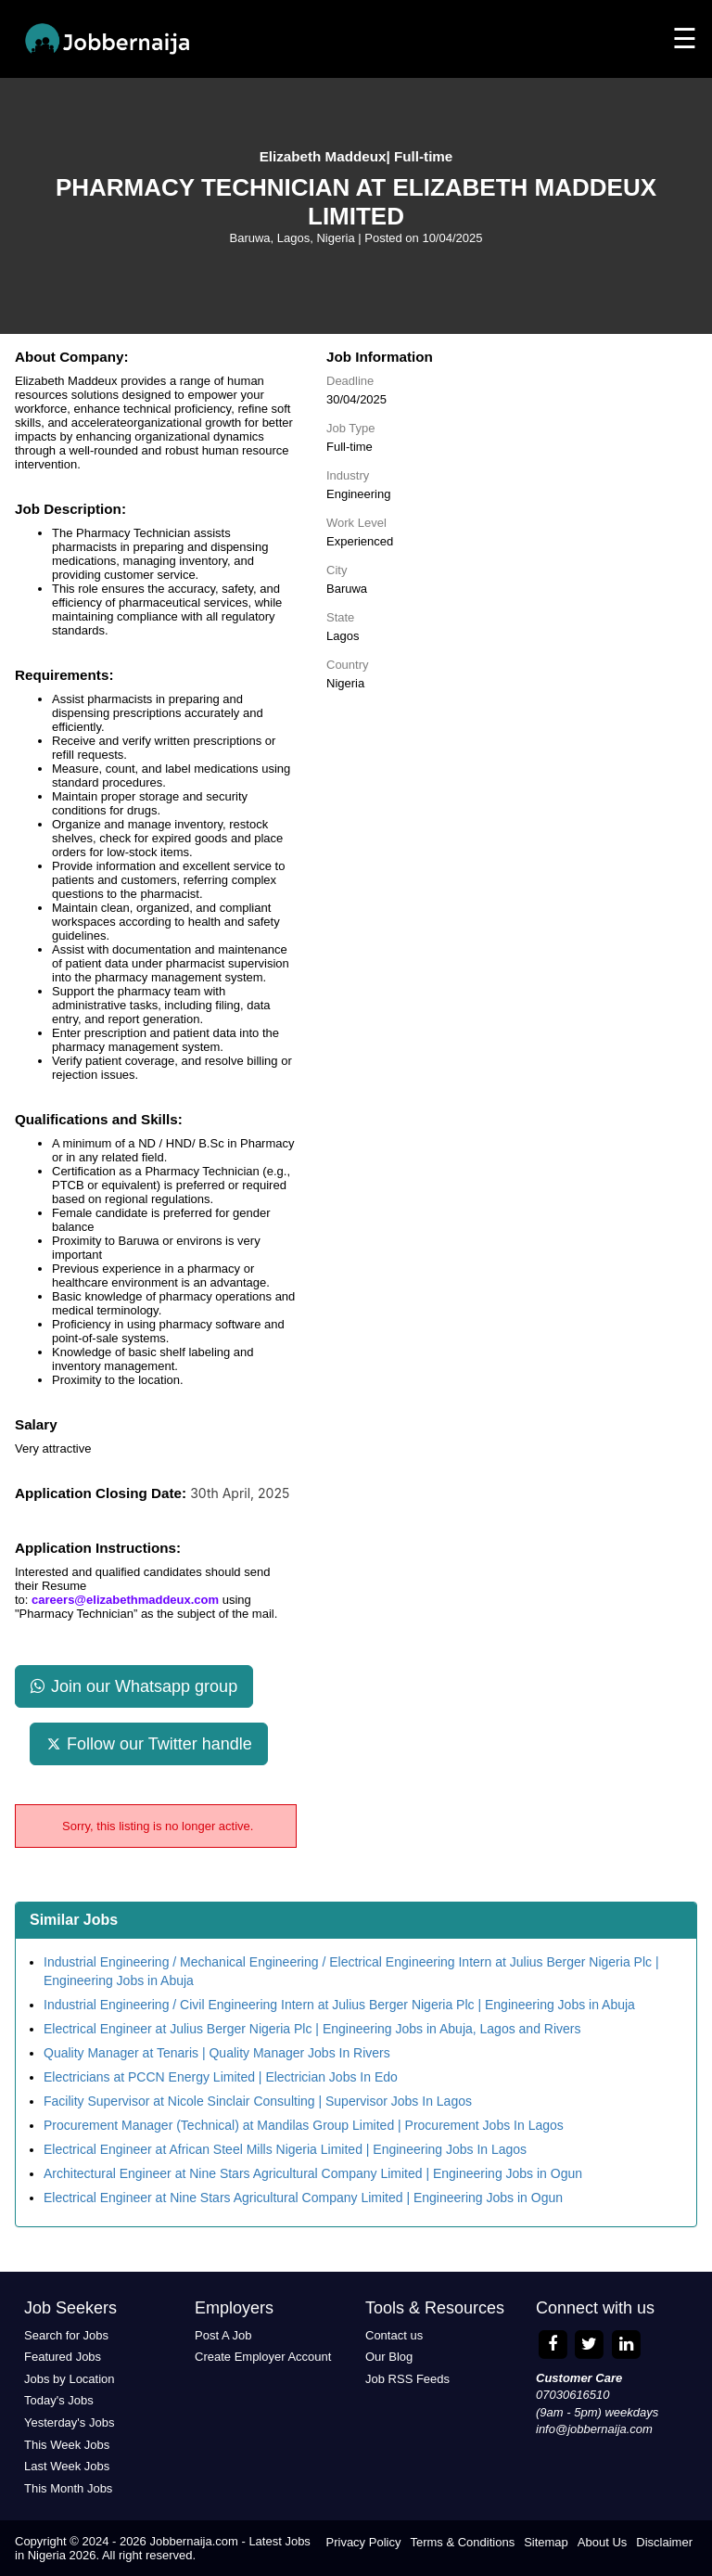 The width and height of the screenshot is (712, 2576). Describe the element at coordinates (263, 2357) in the screenshot. I see `Create Employer Account` at that location.